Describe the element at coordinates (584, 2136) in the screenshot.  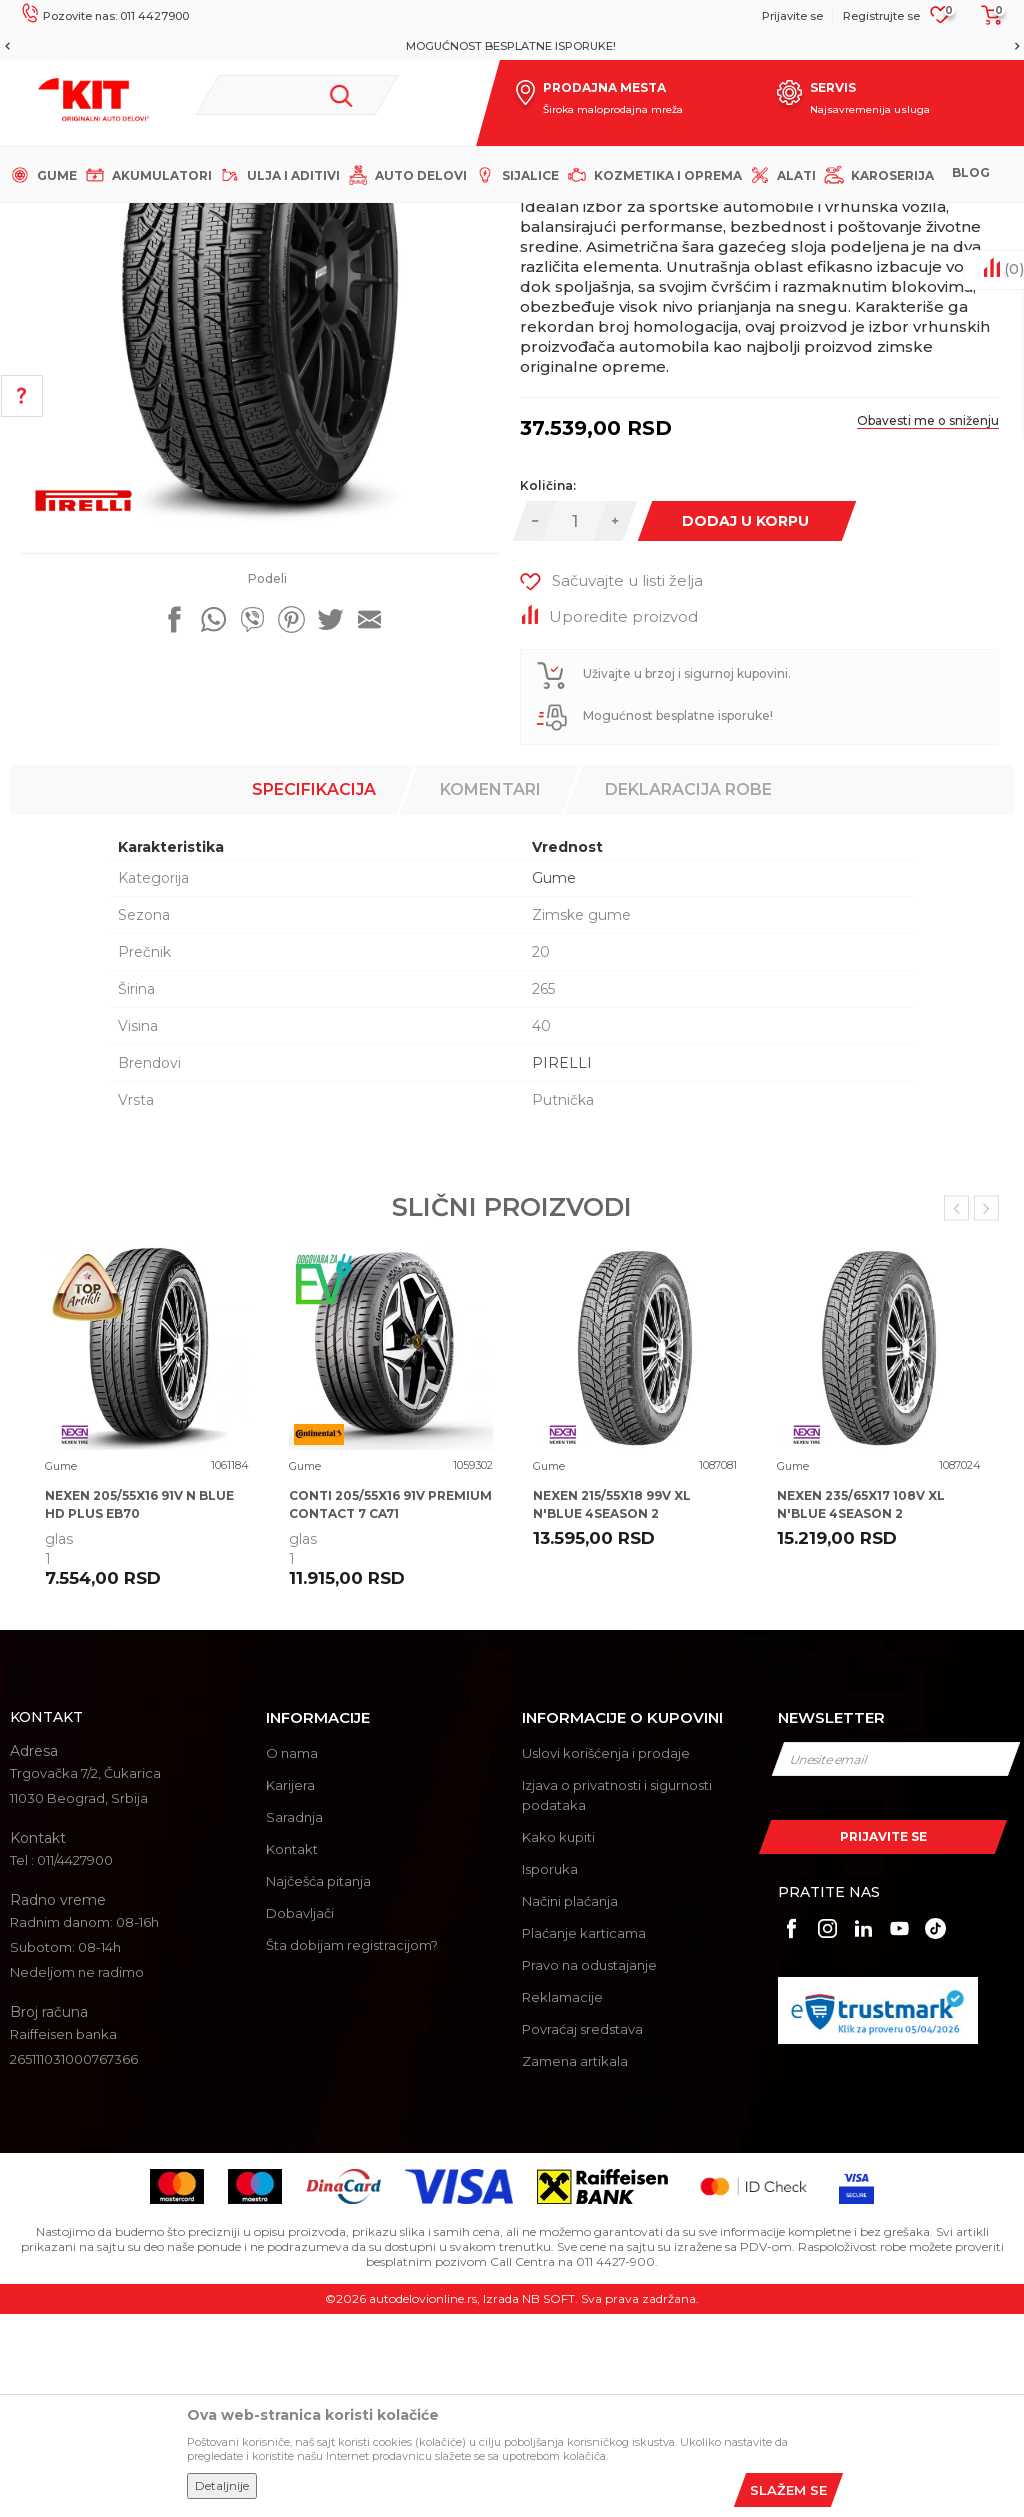
I see `Plaćanje karticama` at that location.